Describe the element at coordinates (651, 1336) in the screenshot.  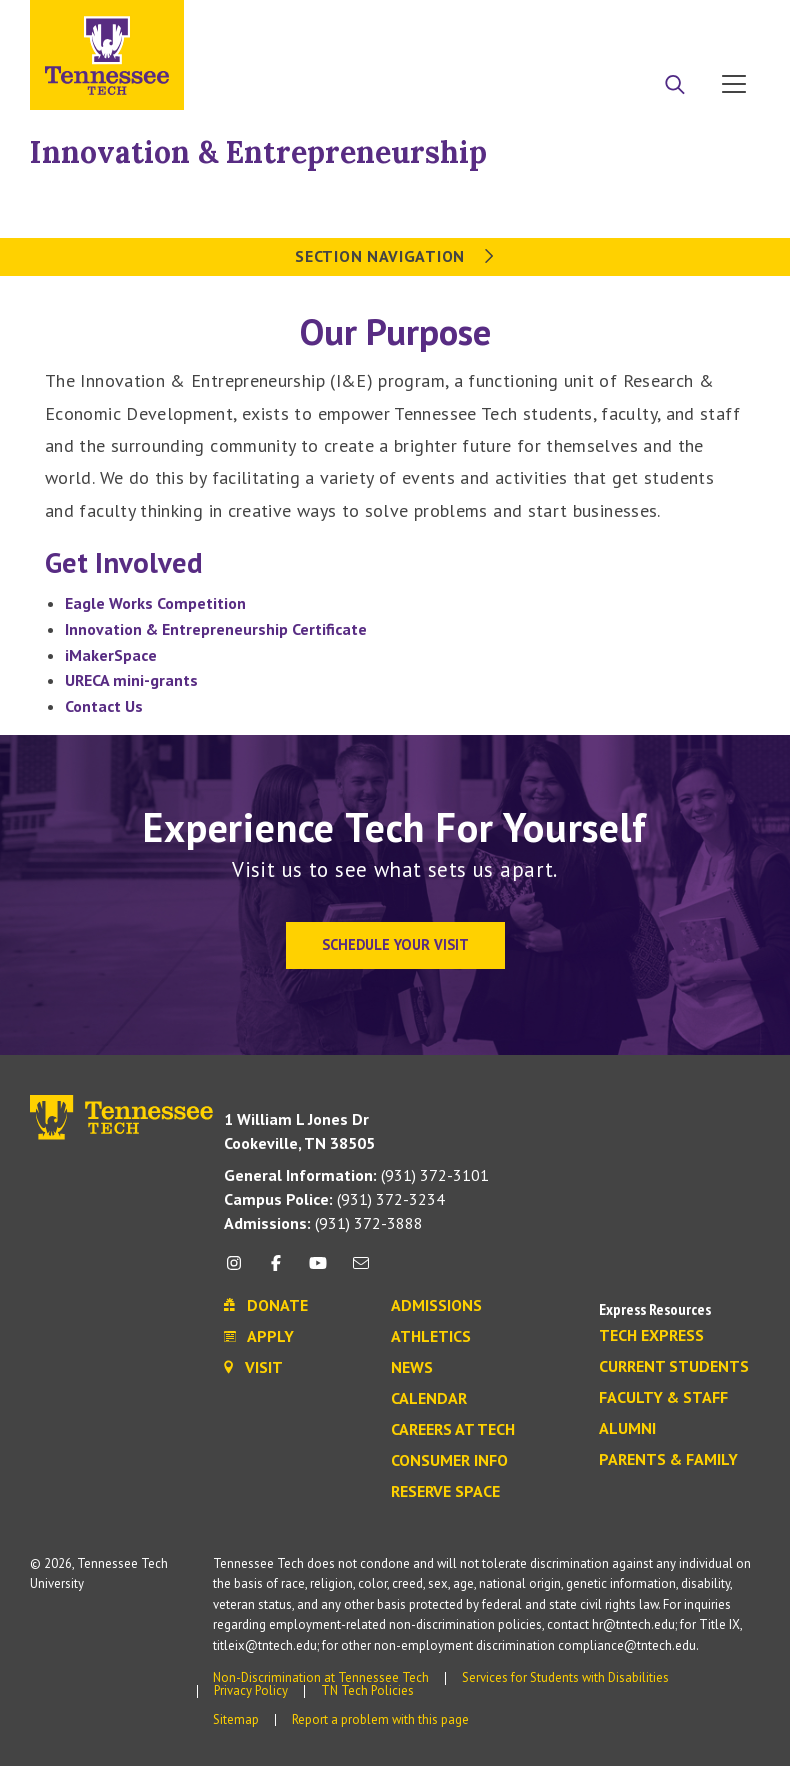
I see `Tech Express` at that location.